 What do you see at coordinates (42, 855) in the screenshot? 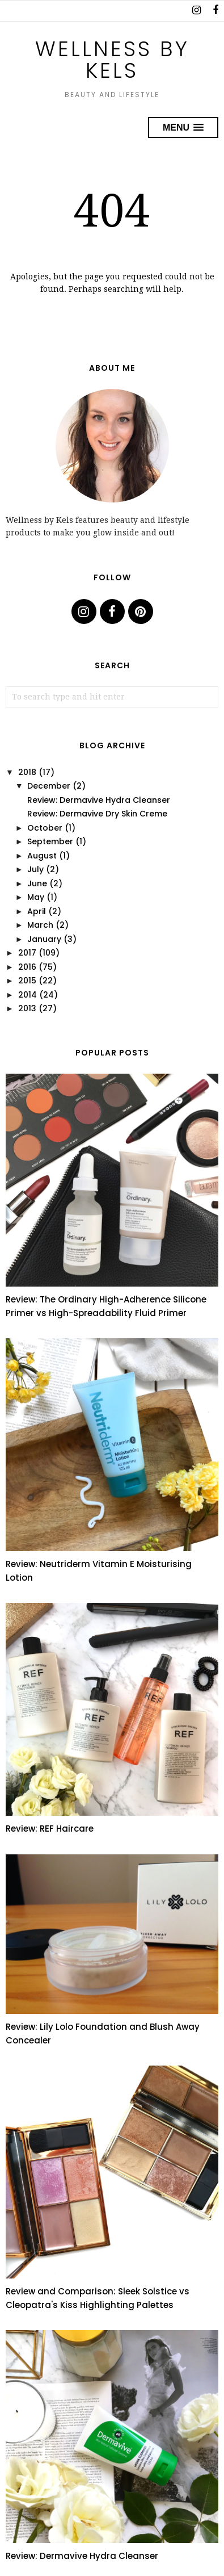
I see `August` at bounding box center [42, 855].